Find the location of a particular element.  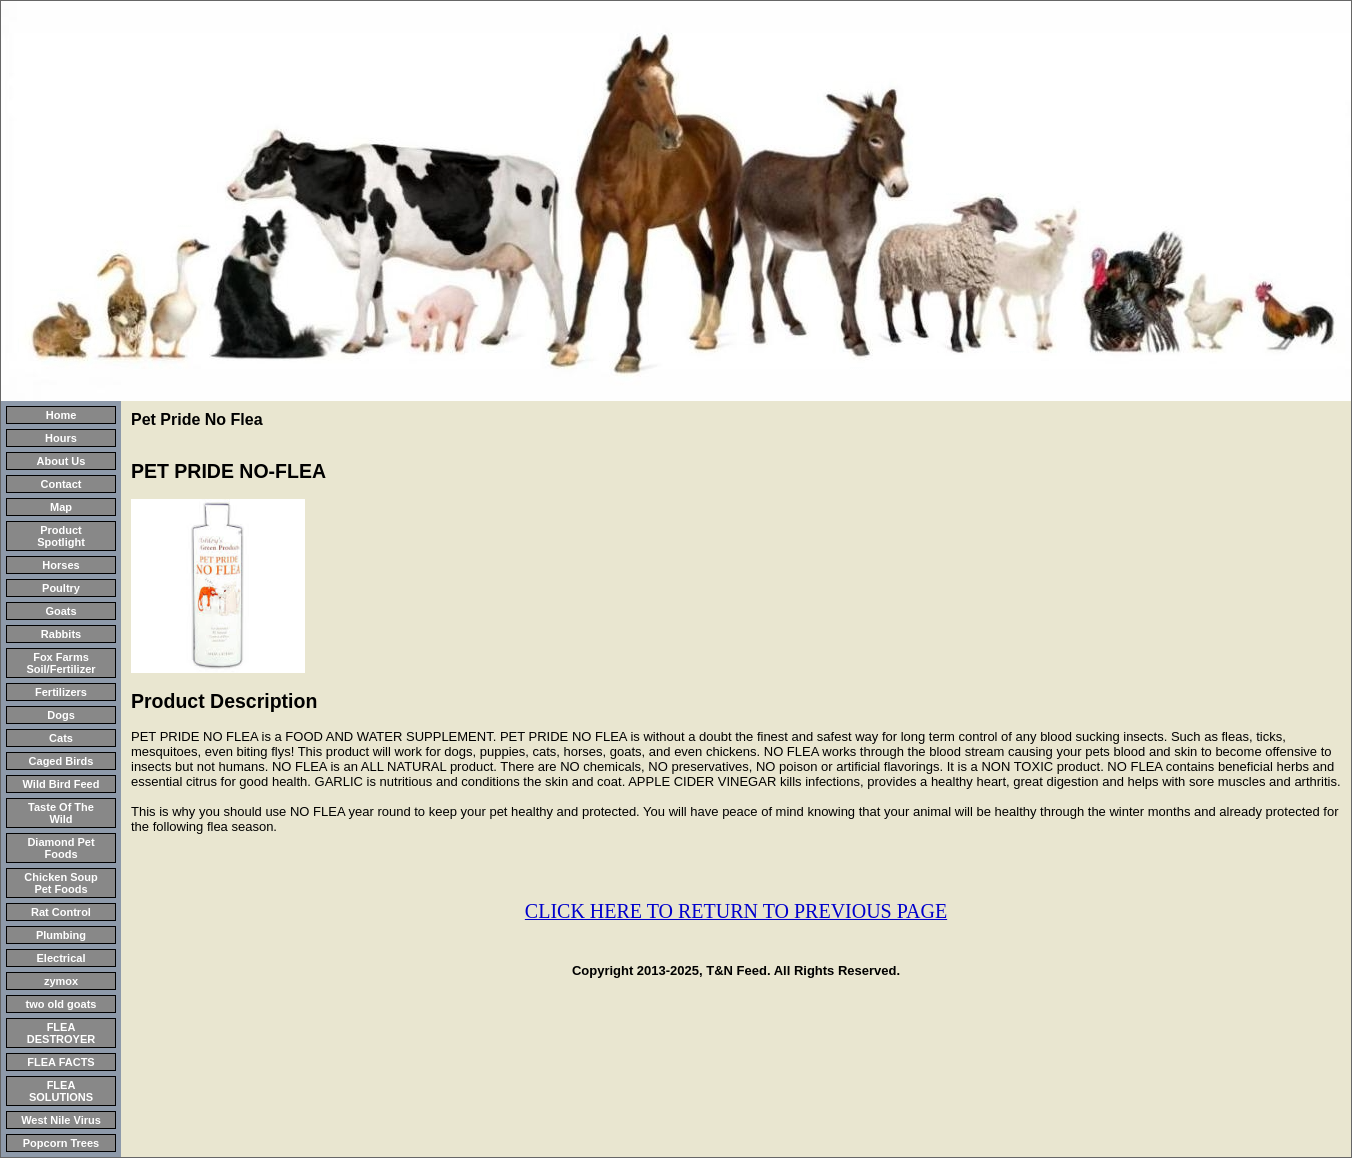

Horses is located at coordinates (60, 565).